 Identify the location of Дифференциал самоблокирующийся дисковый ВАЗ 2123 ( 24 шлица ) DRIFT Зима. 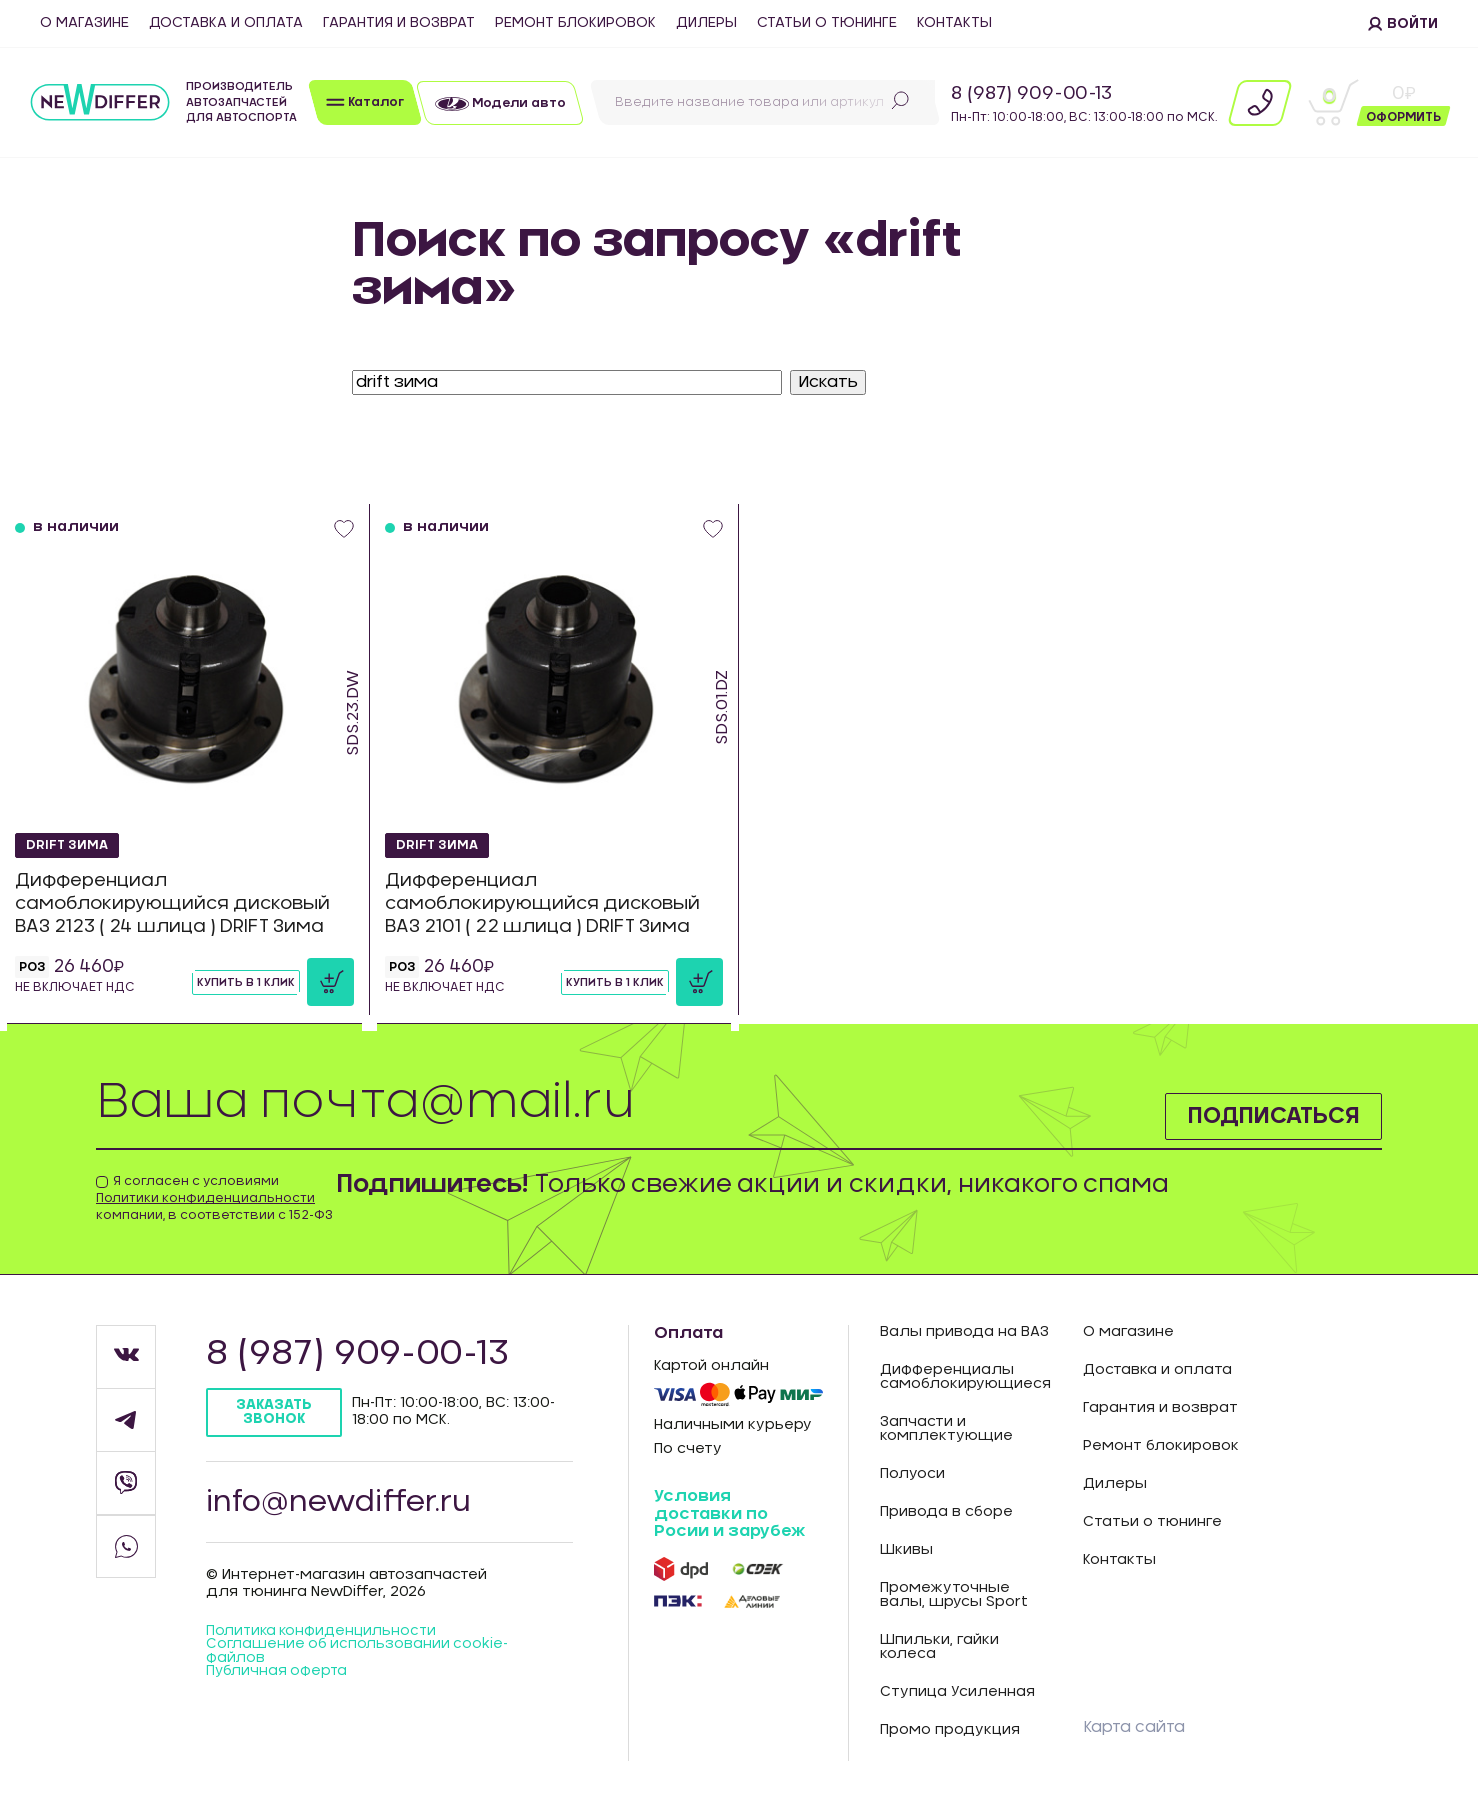
(177, 903).